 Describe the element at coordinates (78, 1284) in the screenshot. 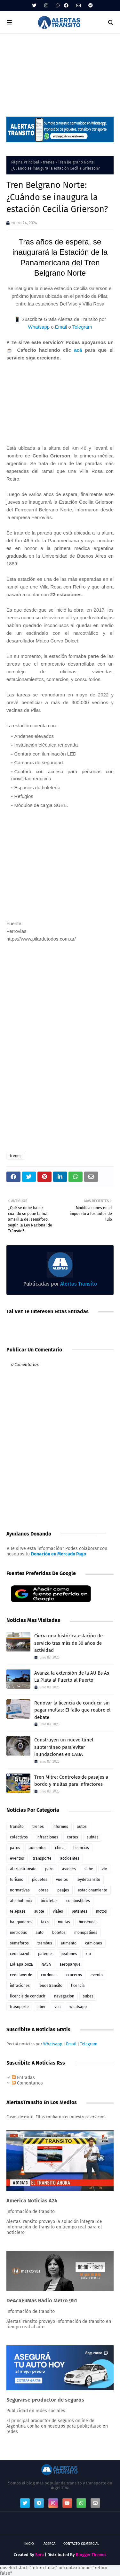

I see `Alertas Transito` at that location.